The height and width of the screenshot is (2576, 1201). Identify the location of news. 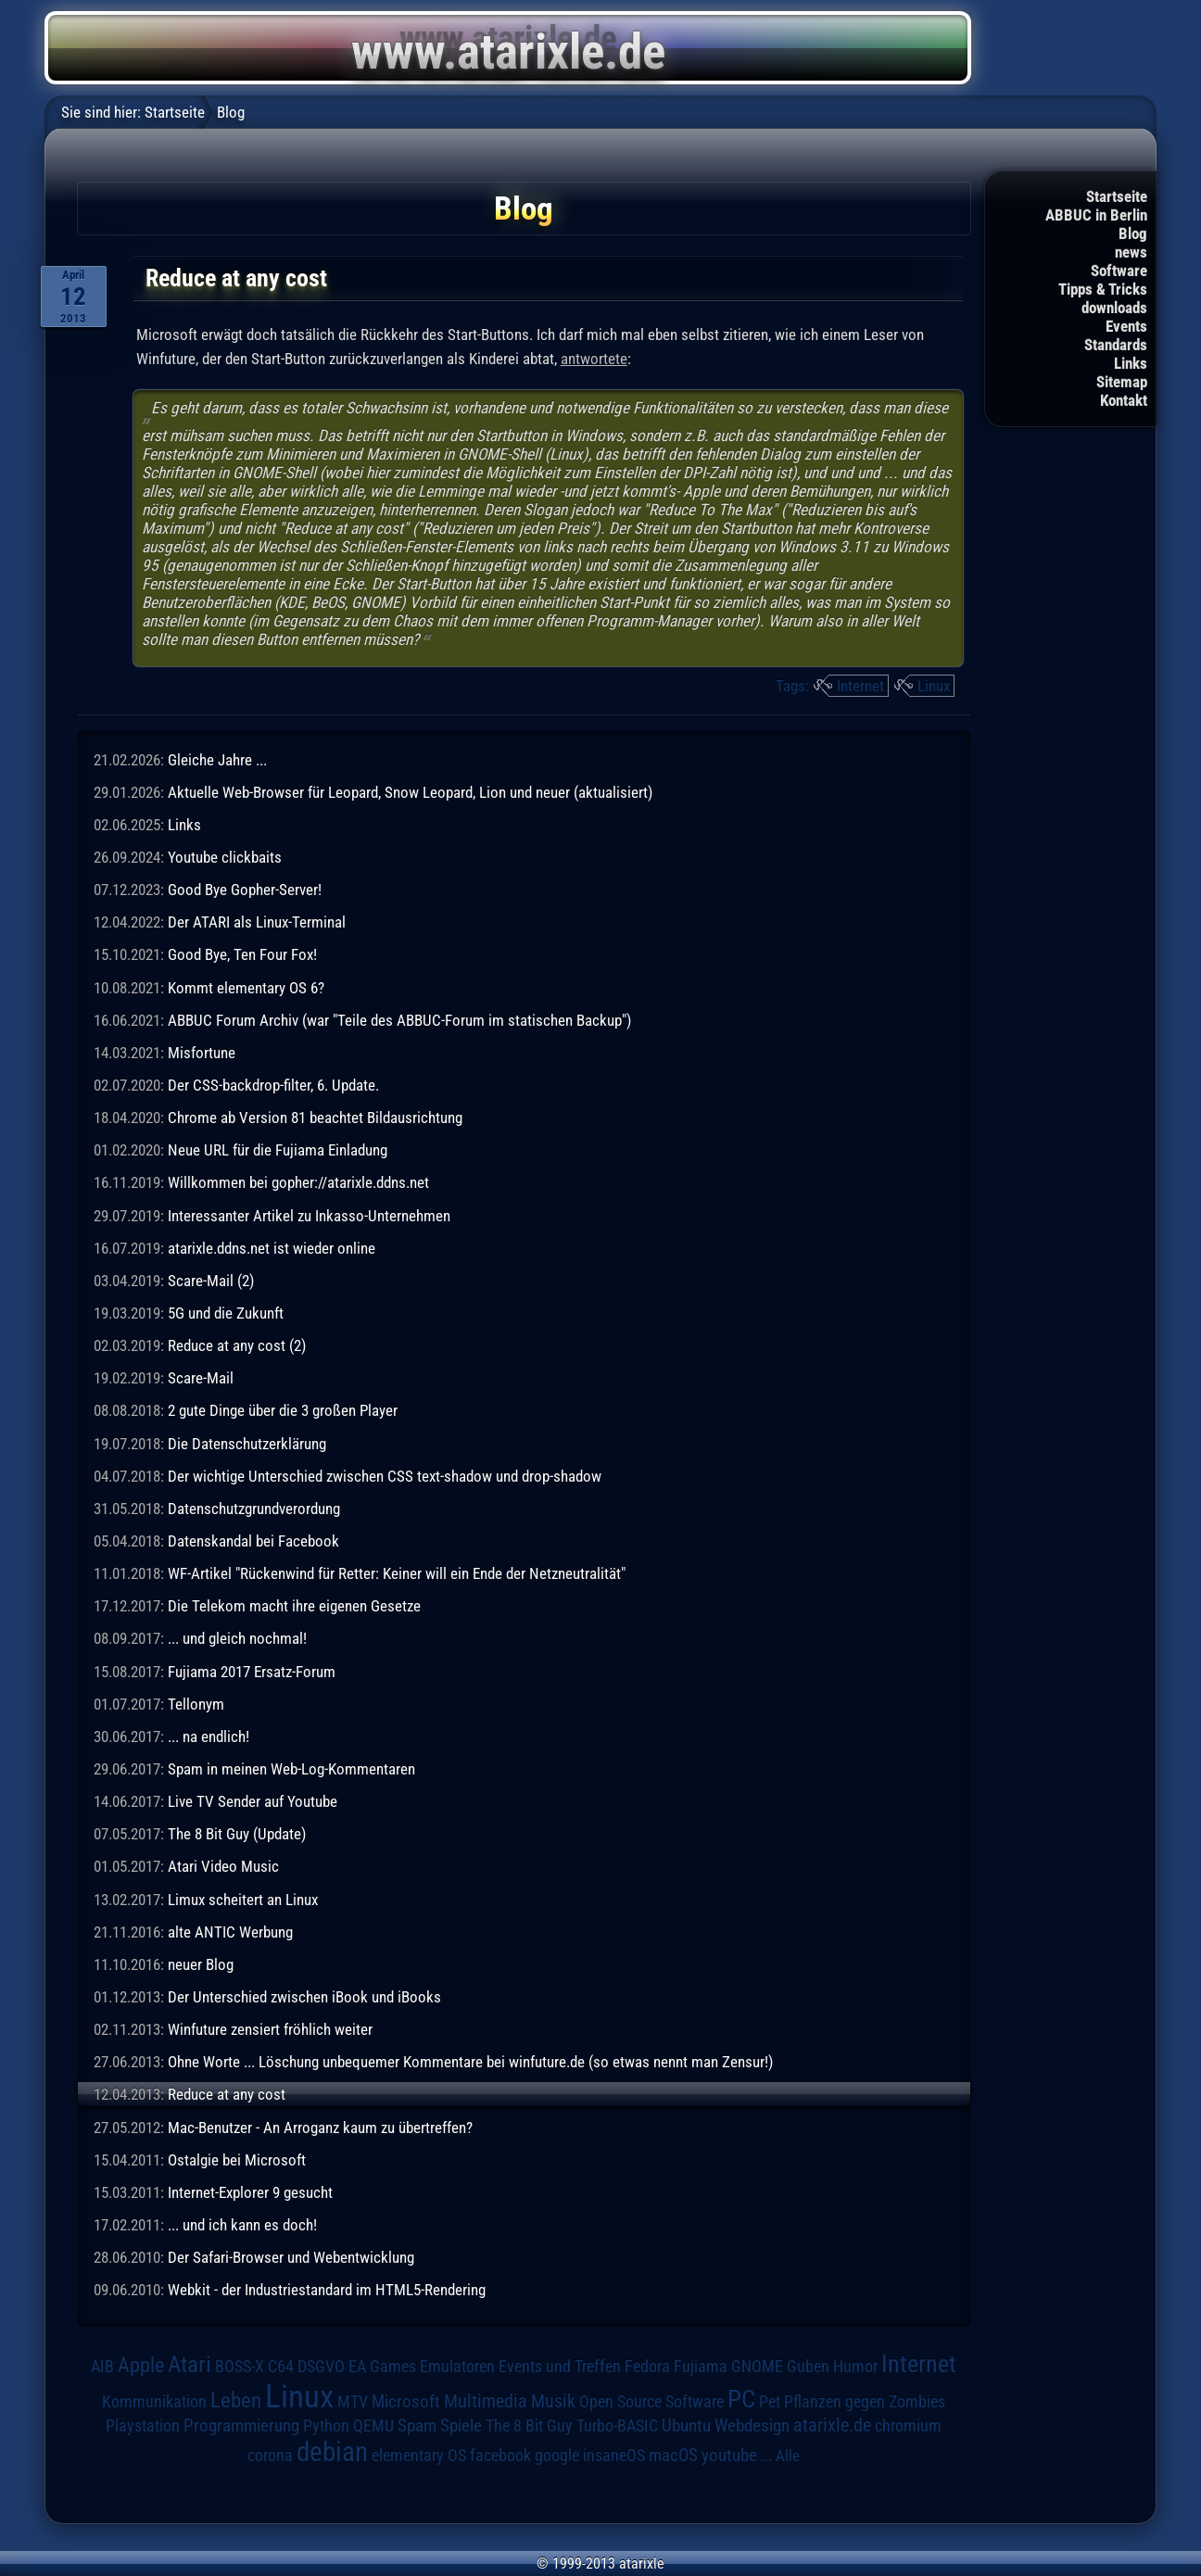
(1131, 252).